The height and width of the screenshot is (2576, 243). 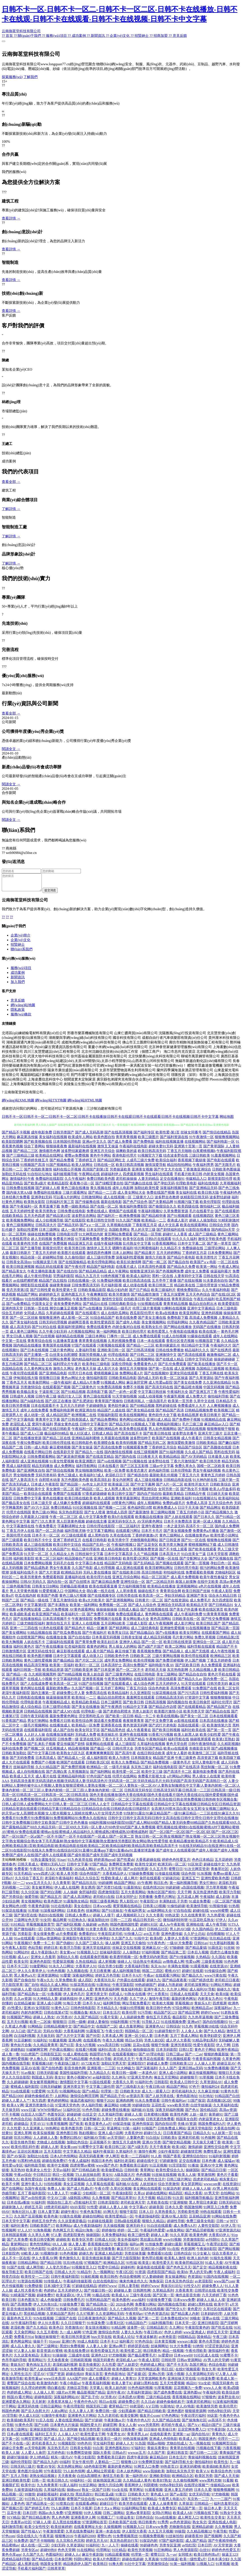 What do you see at coordinates (140, 2553) in the screenshot?
I see `欧美性另类视频` at bounding box center [140, 2553].